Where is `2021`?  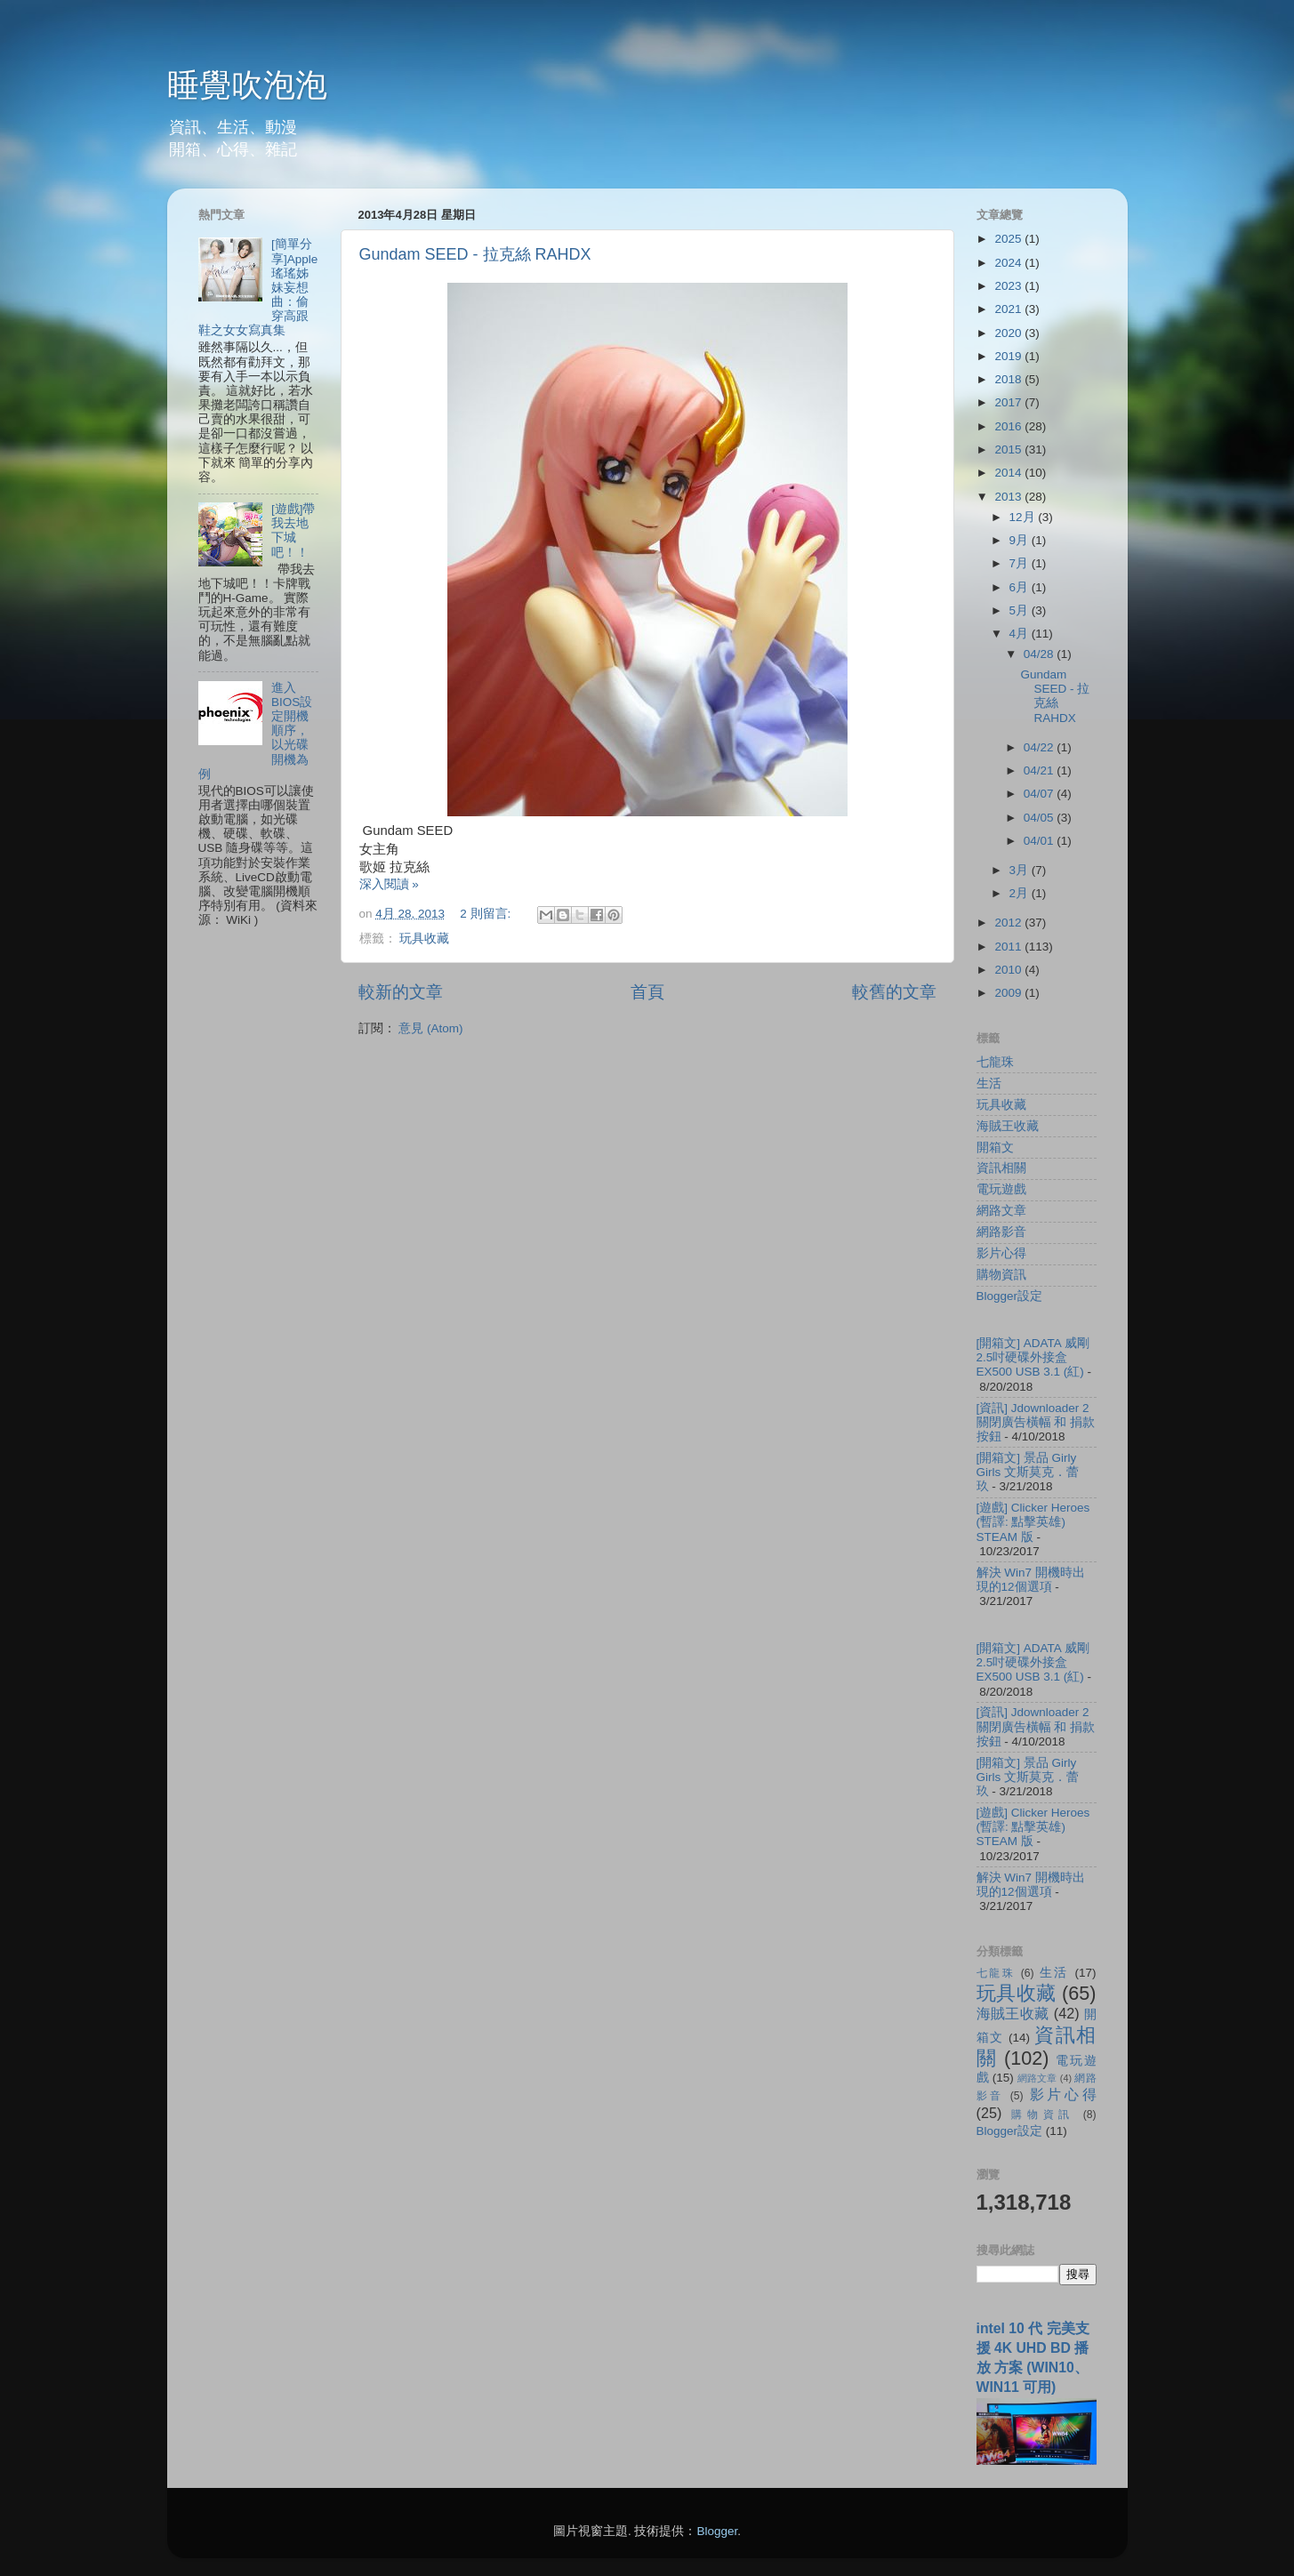
2021 is located at coordinates (1009, 309).